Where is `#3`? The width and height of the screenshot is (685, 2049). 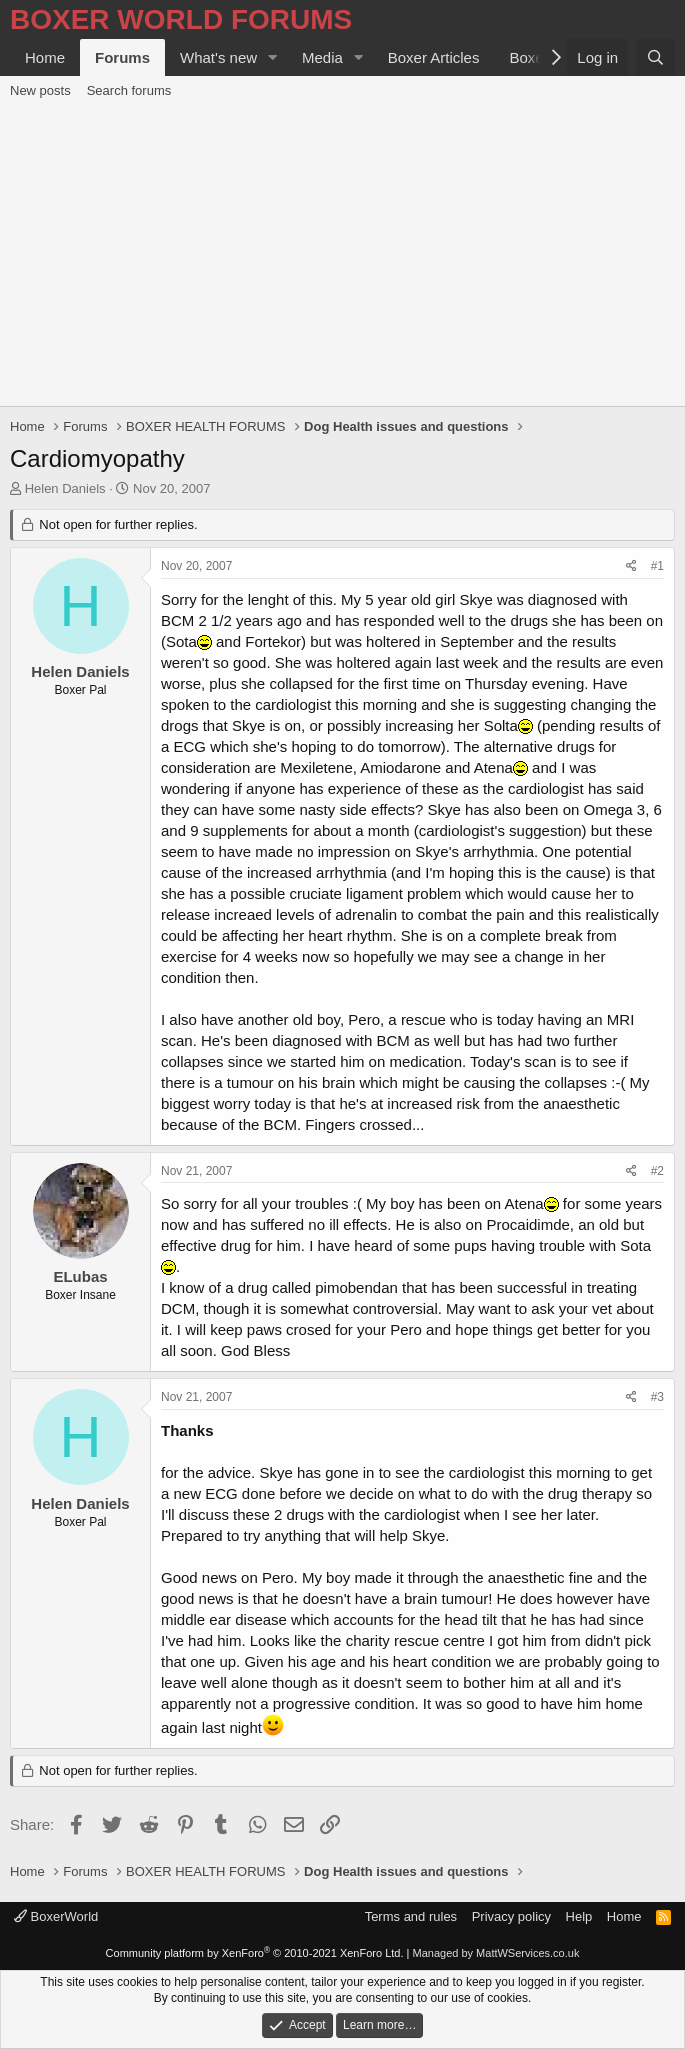
#3 is located at coordinates (657, 1397).